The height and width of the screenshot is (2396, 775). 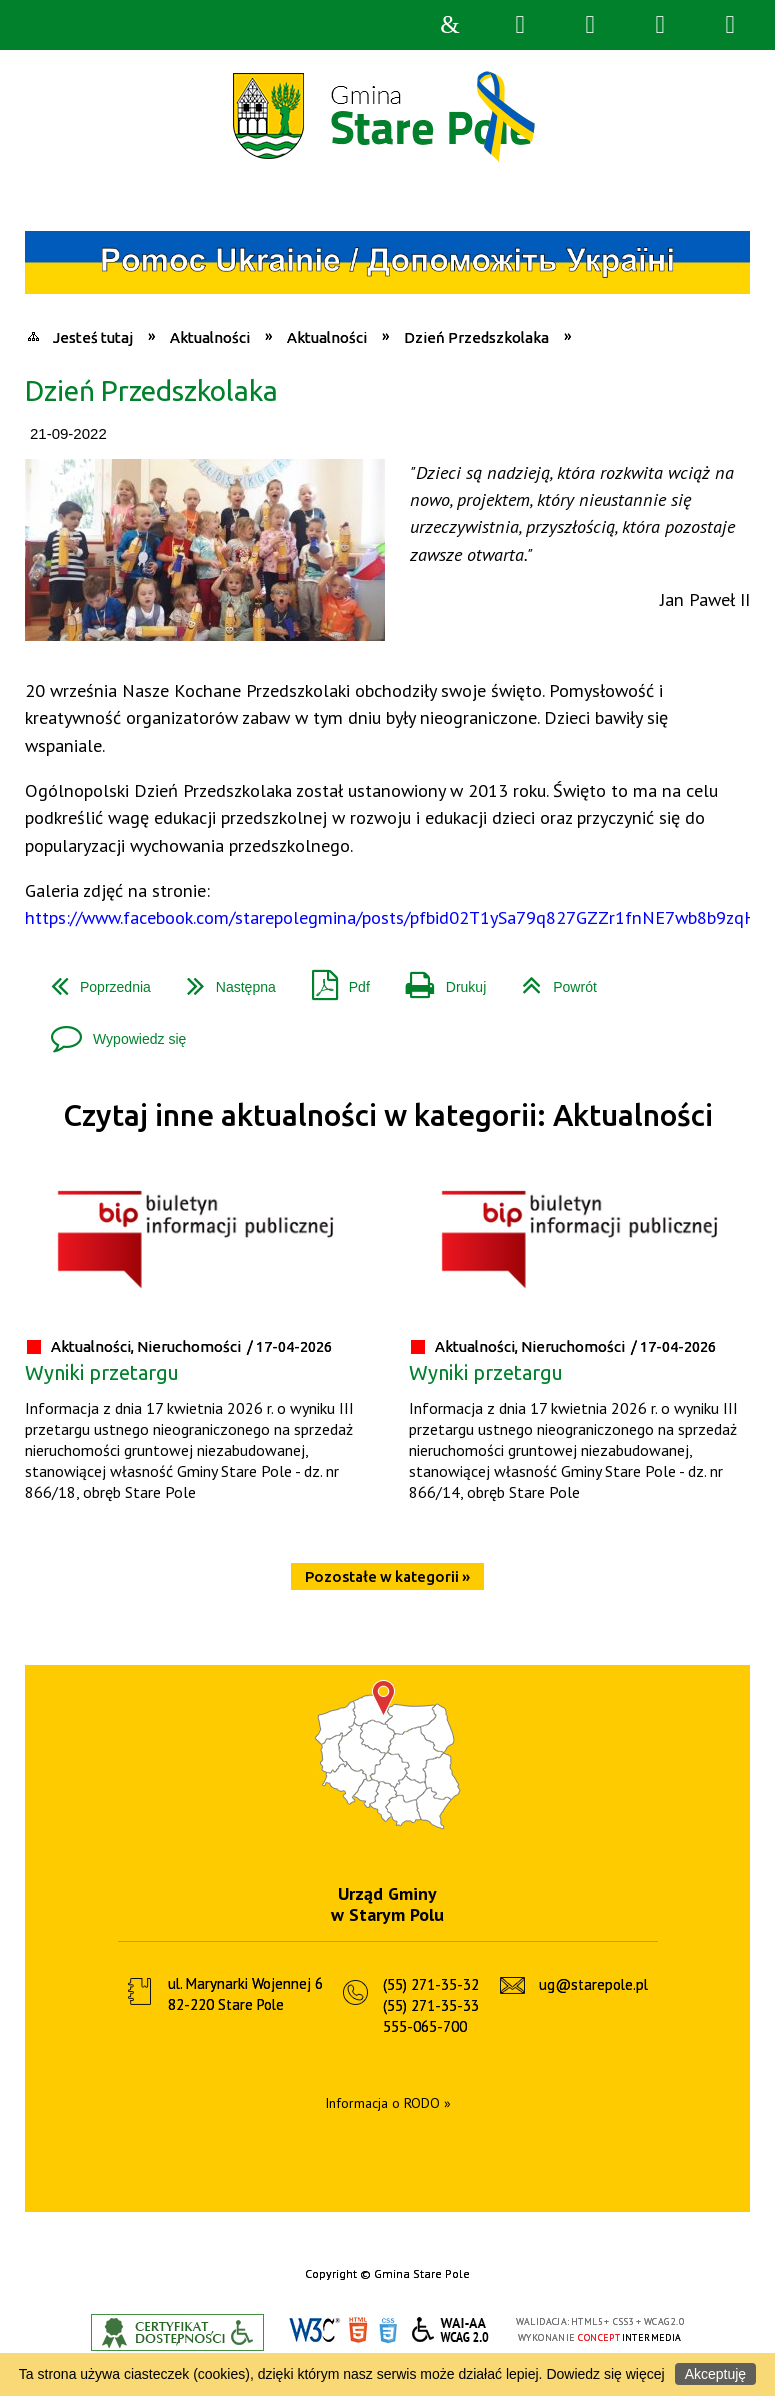 What do you see at coordinates (593, 1984) in the screenshot?
I see `ug@starepole.pl` at bounding box center [593, 1984].